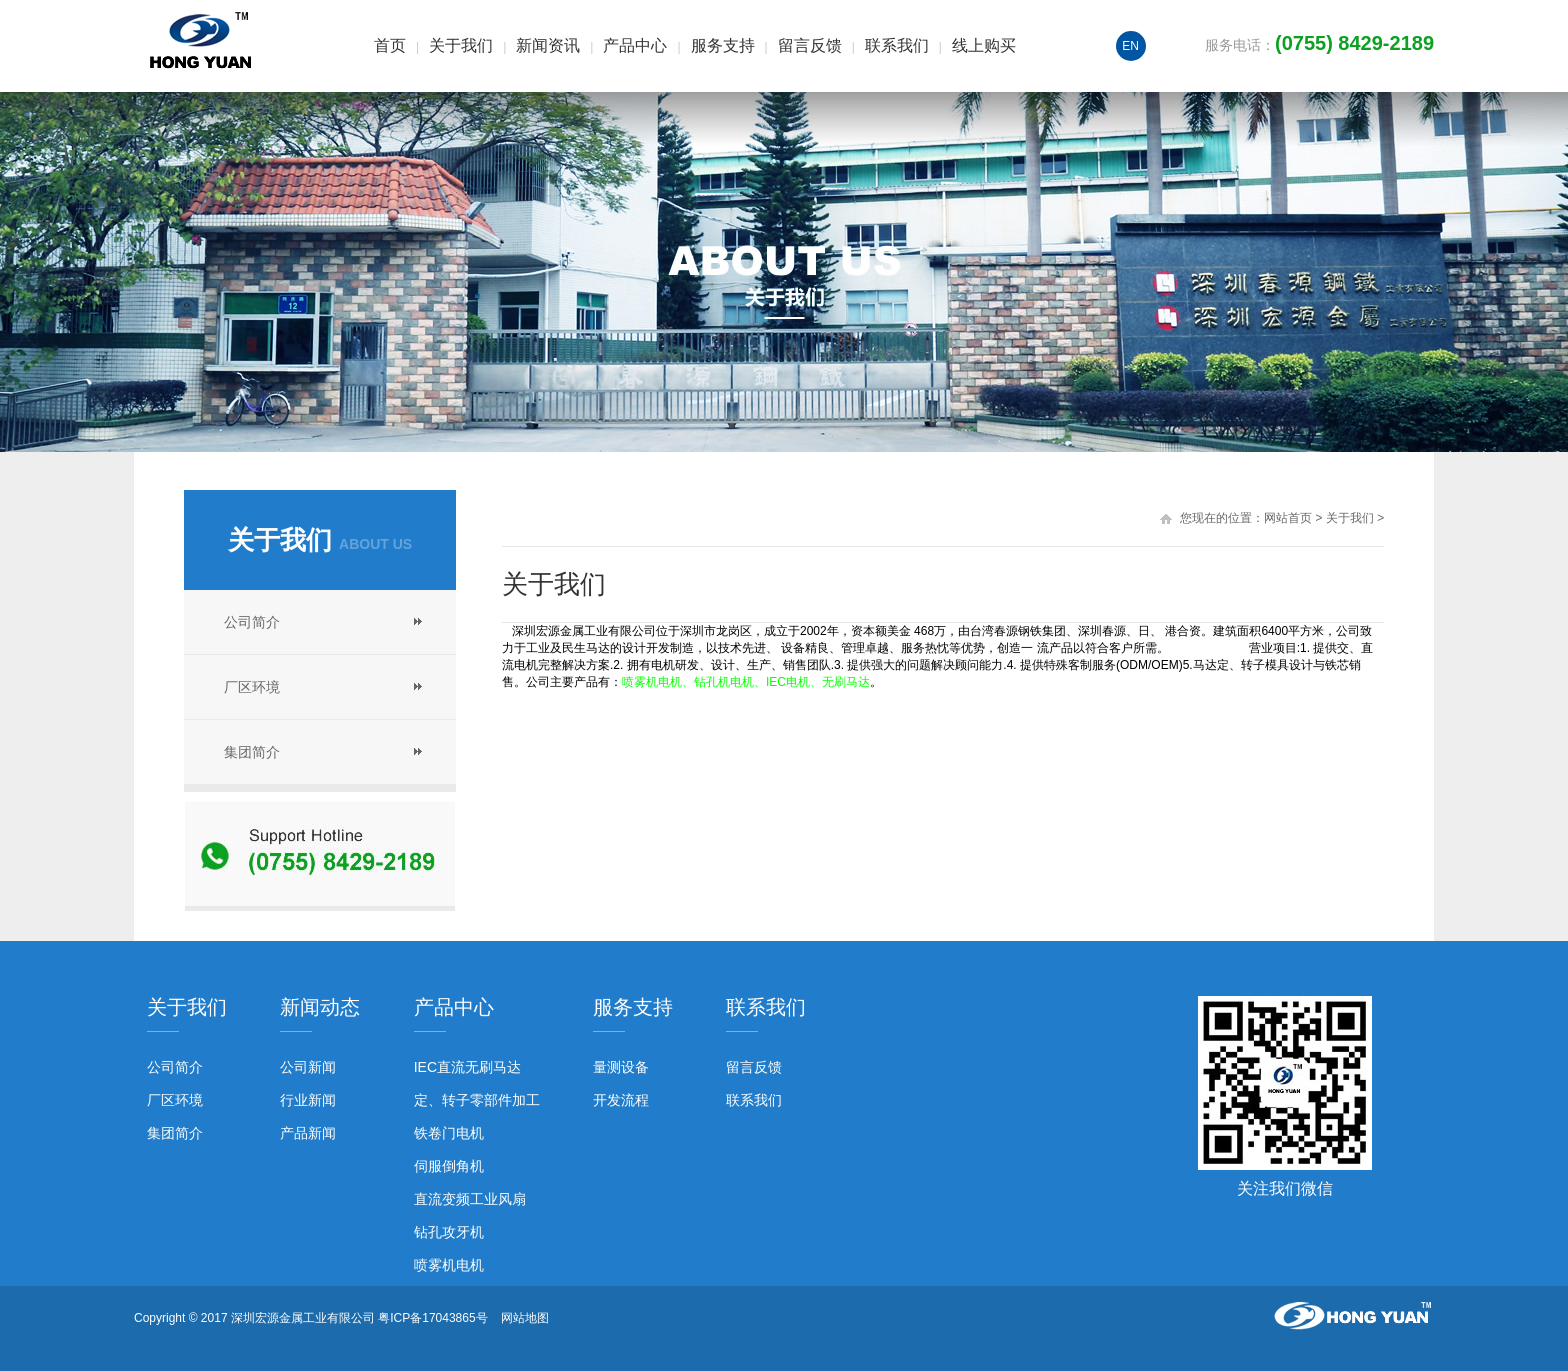  Describe the element at coordinates (252, 752) in the screenshot. I see `集团简介` at that location.